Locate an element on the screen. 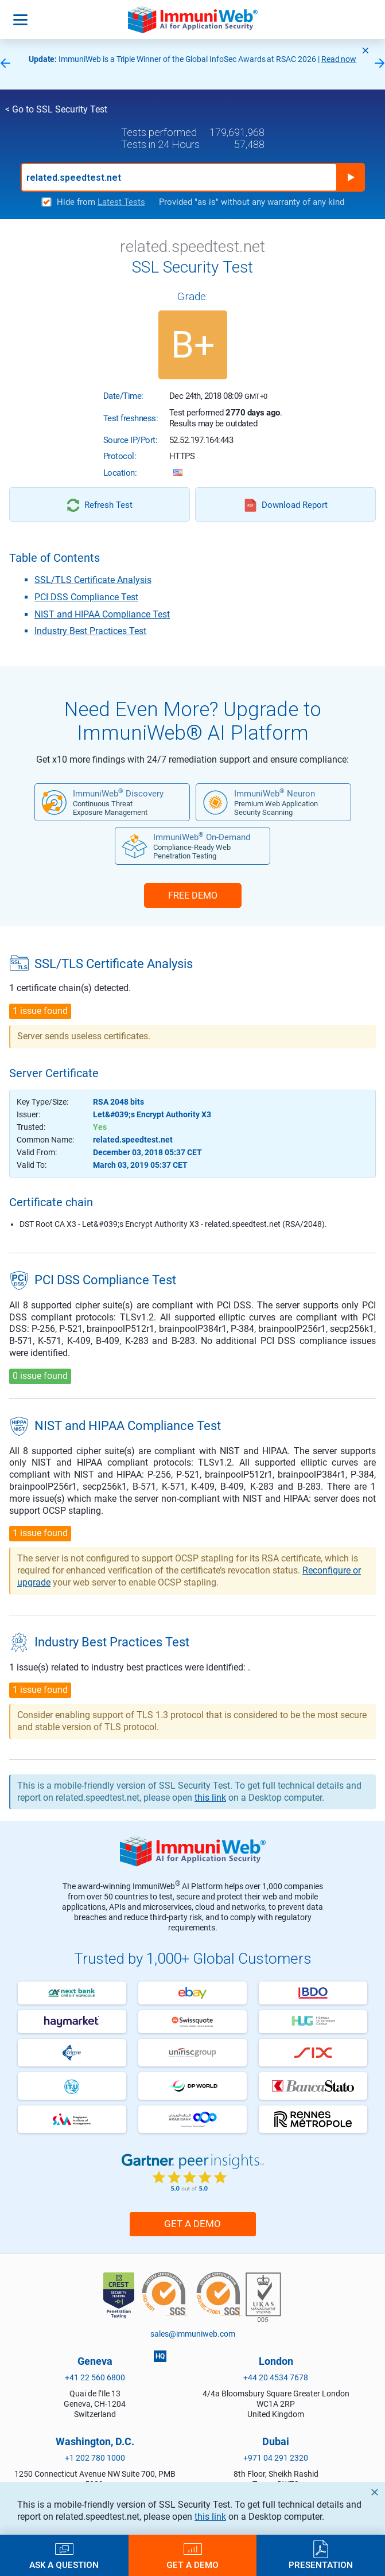 This screenshot has width=385, height=2576. Ask a Question is located at coordinates (64, 2565).